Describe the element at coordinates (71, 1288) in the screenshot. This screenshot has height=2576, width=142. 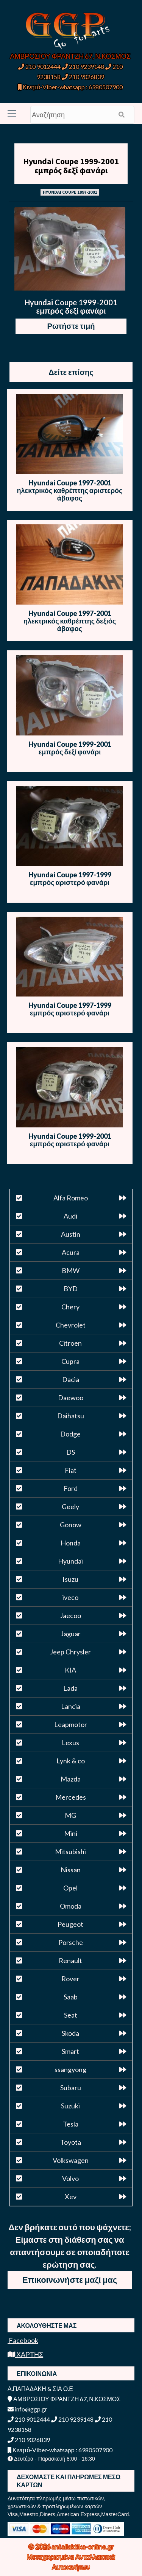
I see `BYD` at that location.